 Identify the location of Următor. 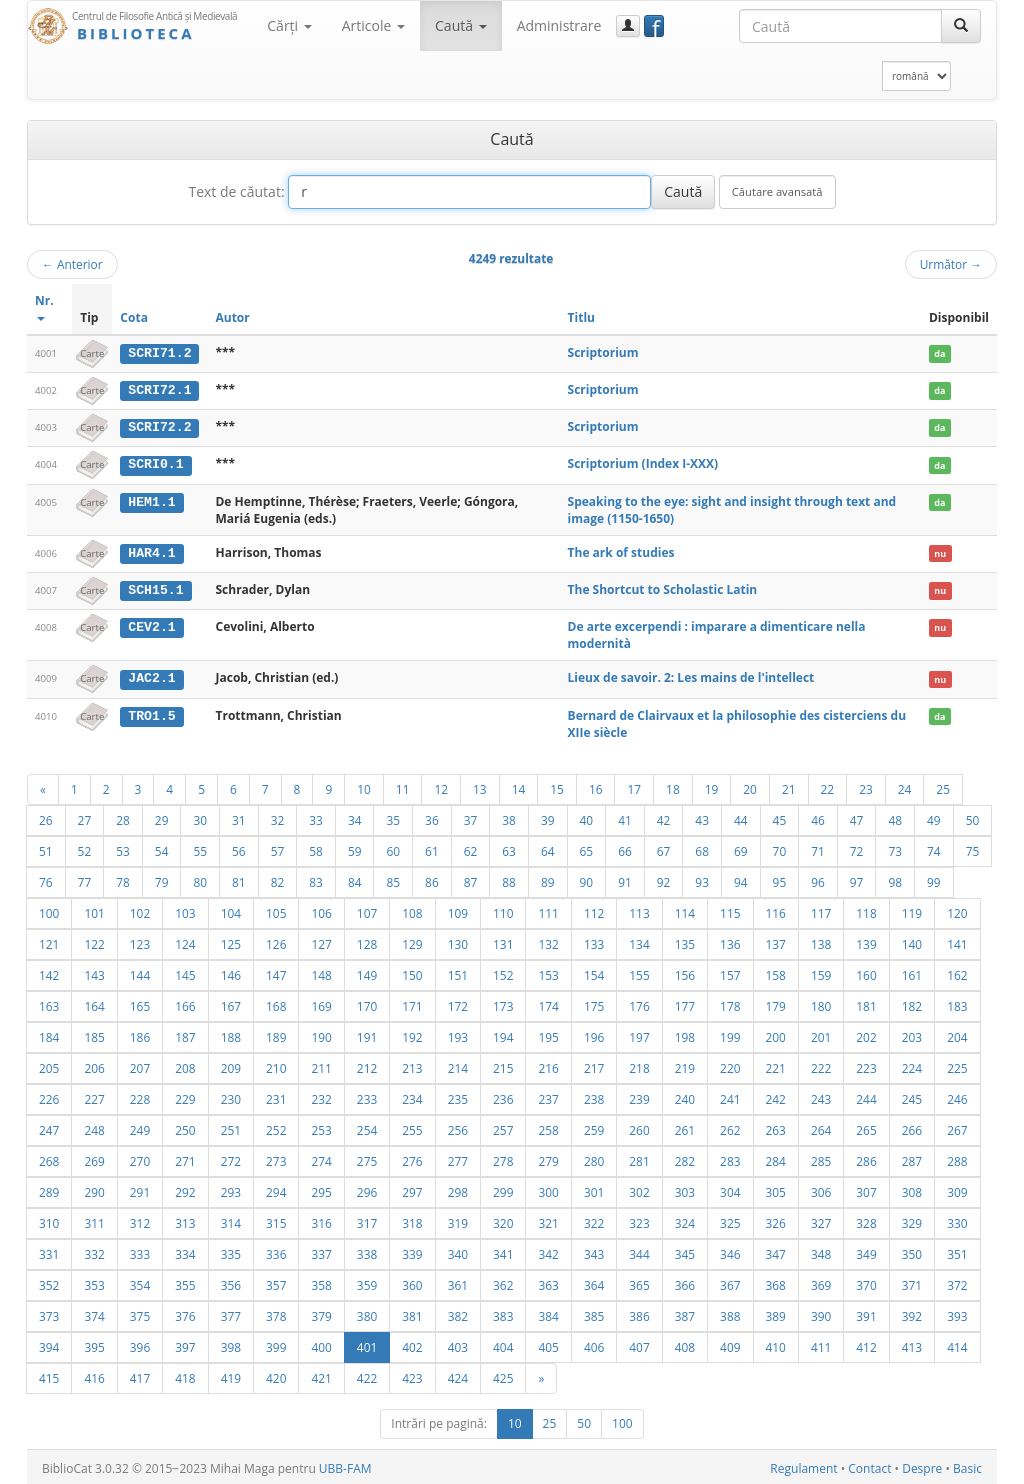
(951, 264).